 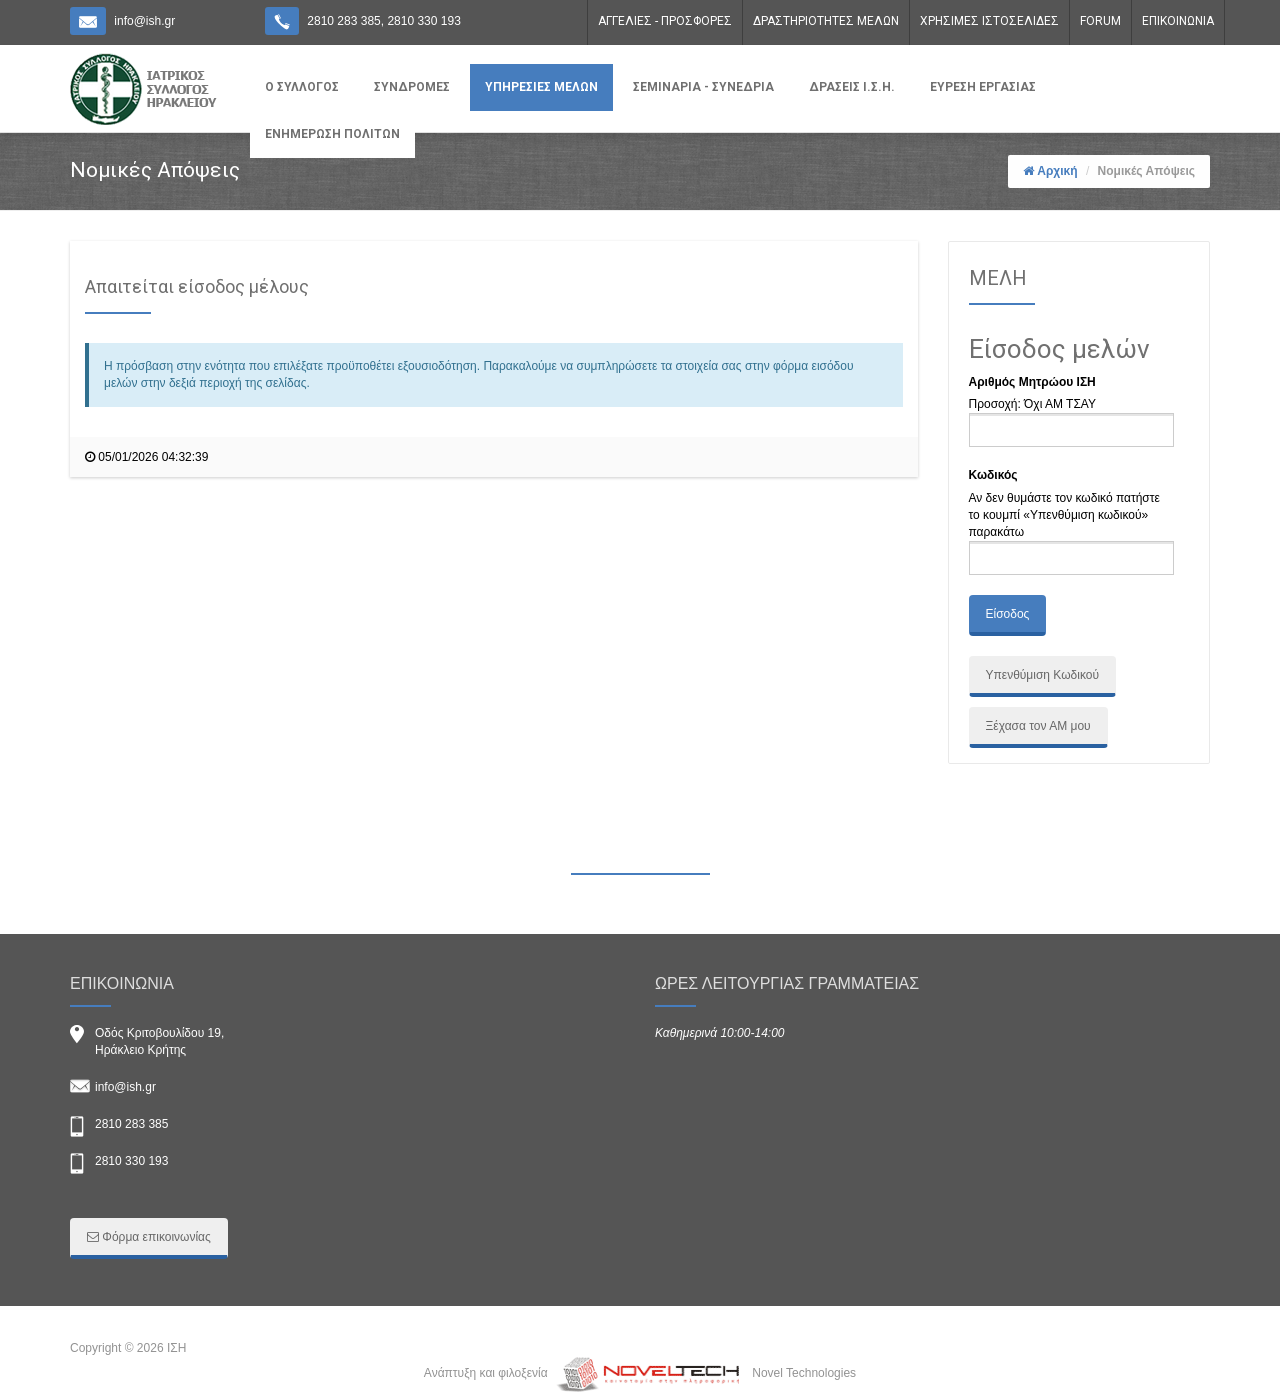 What do you see at coordinates (1043, 675) in the screenshot?
I see `Υπενθύμιση Κωδικού` at bounding box center [1043, 675].